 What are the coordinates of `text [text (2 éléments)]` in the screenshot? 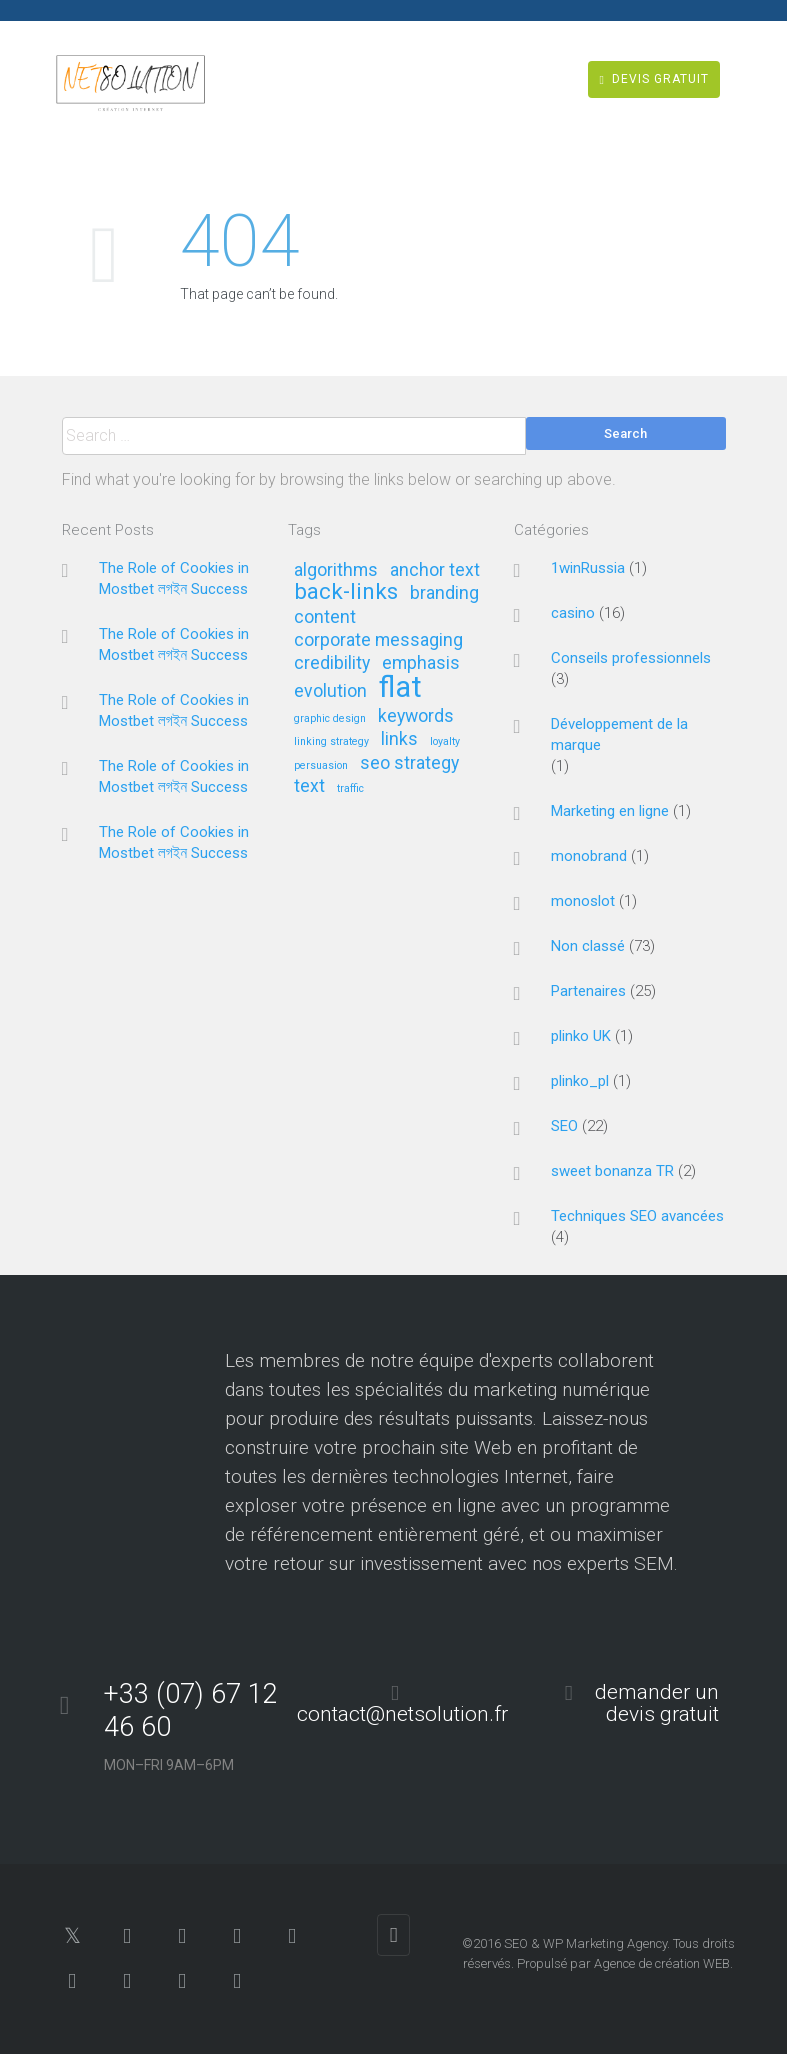 It's located at (309, 786).